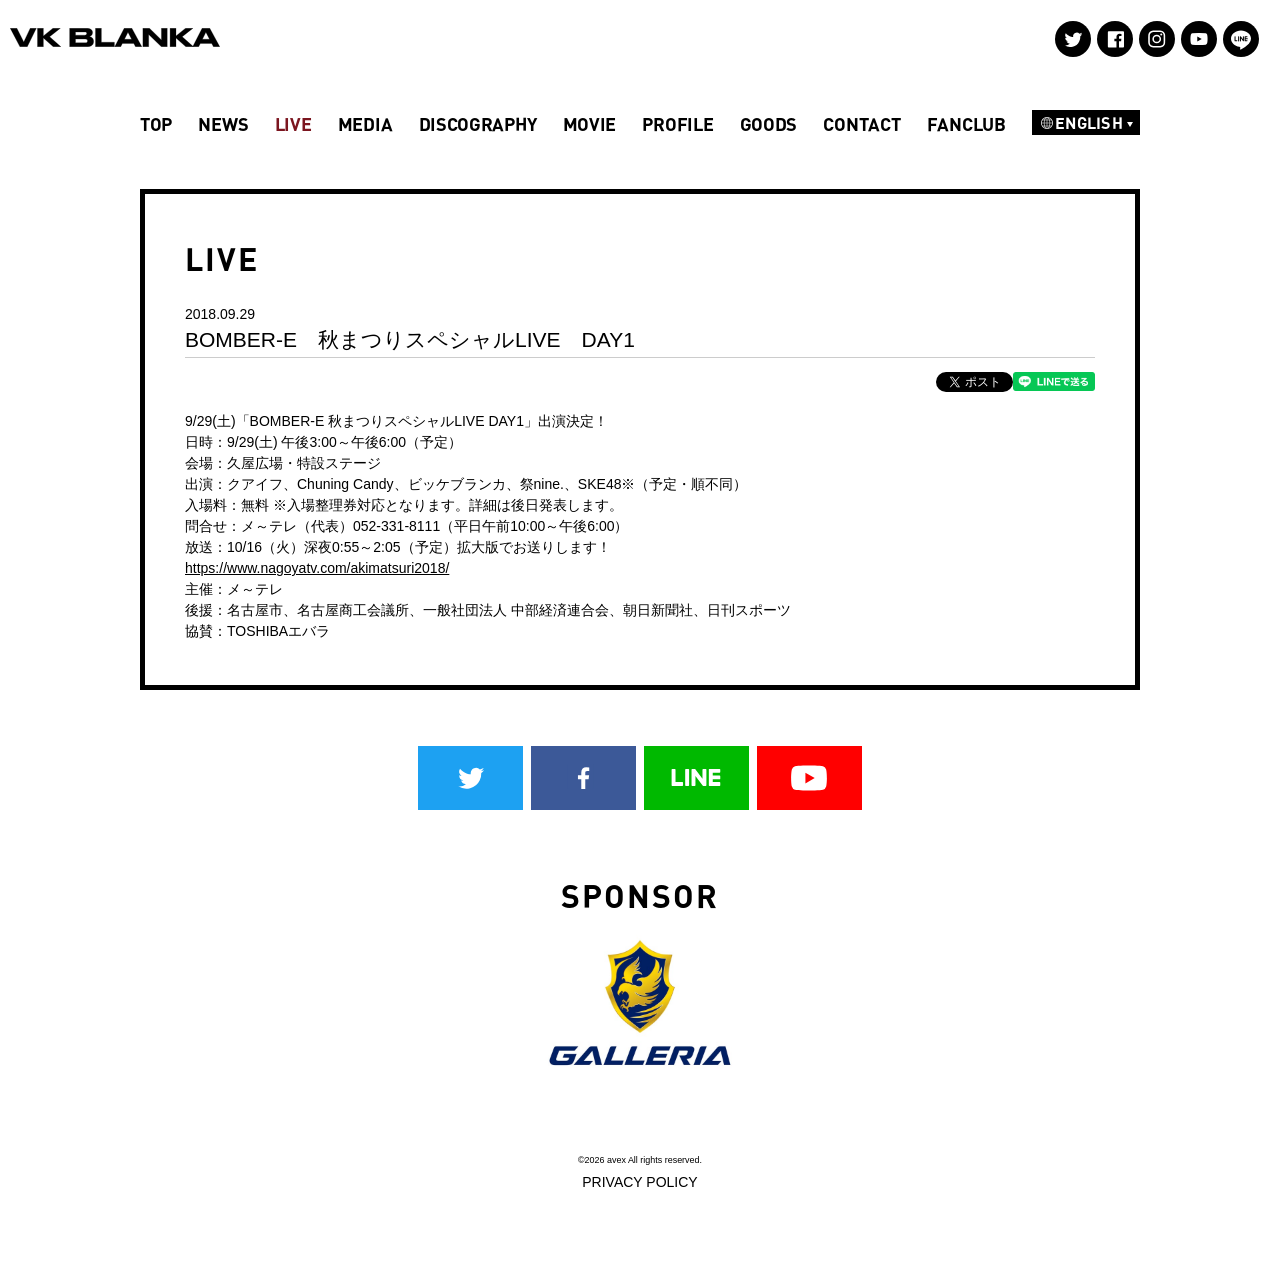 Image resolution: width=1280 pixels, height=1278 pixels. I want to click on CONTACT, so click(861, 124).